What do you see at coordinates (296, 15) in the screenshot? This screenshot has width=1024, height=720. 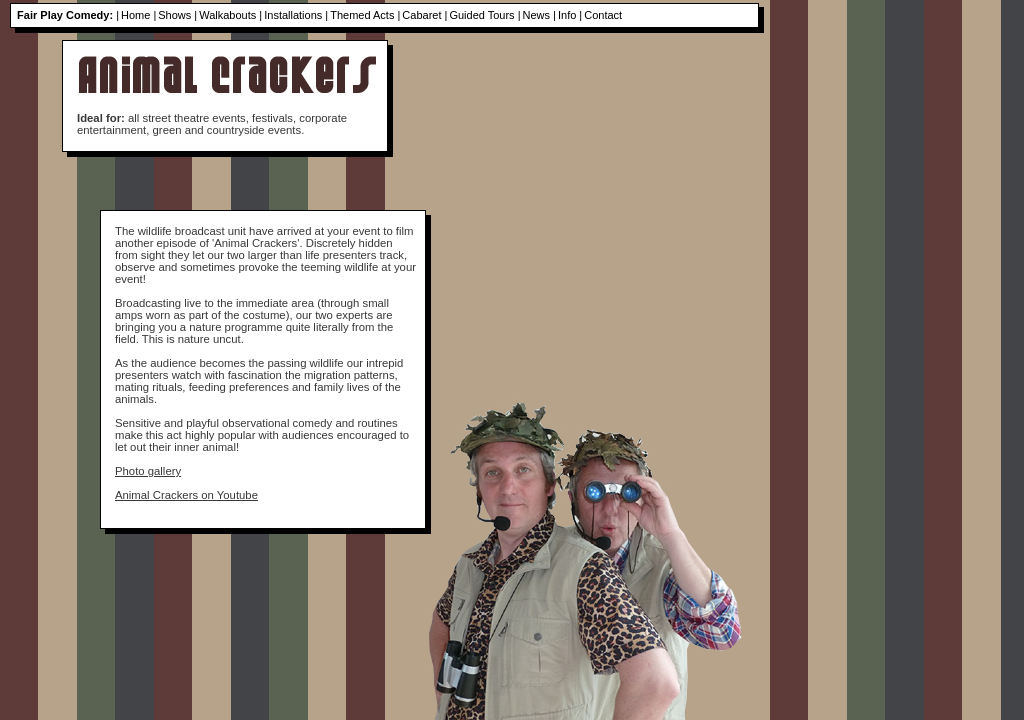 I see `Installations |` at bounding box center [296, 15].